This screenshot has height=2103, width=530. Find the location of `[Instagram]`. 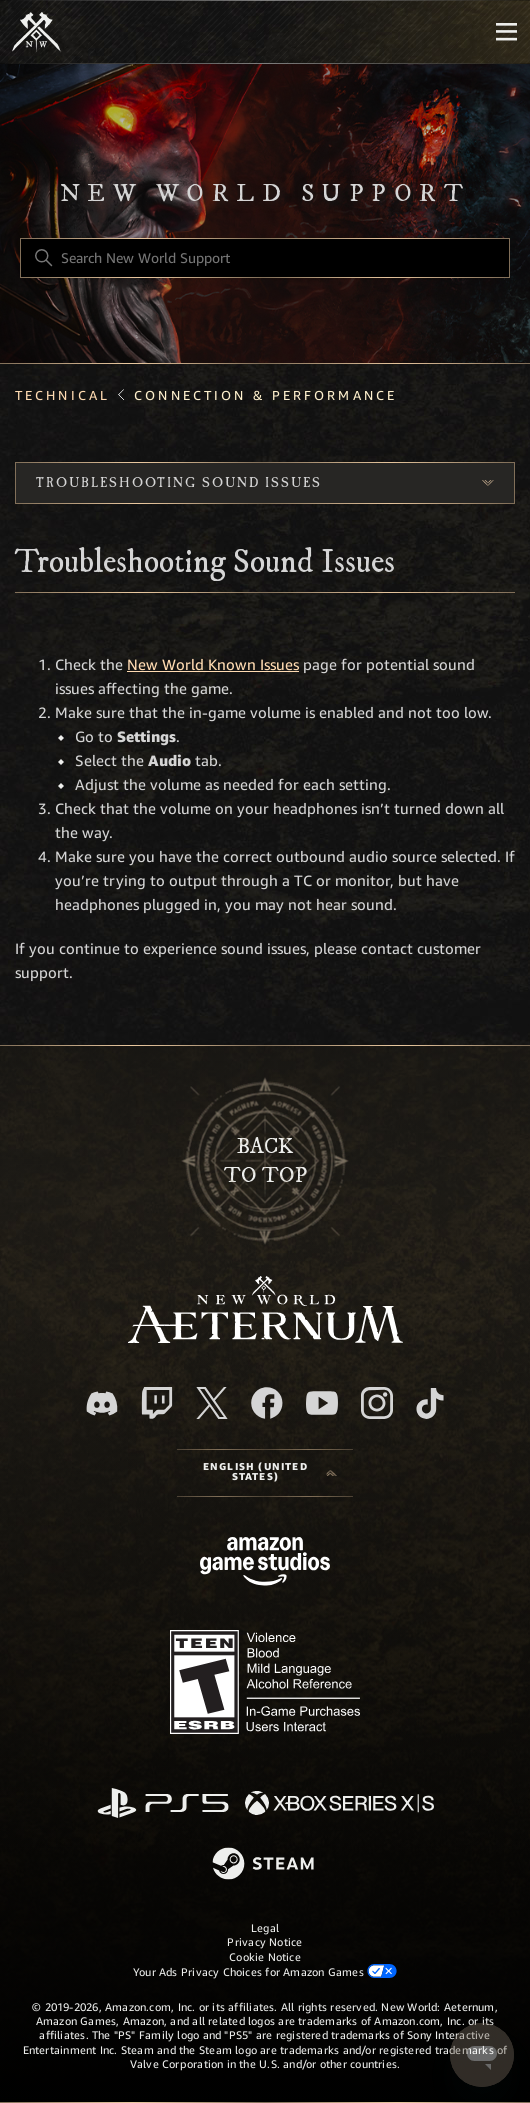

[Instagram] is located at coordinates (377, 1403).